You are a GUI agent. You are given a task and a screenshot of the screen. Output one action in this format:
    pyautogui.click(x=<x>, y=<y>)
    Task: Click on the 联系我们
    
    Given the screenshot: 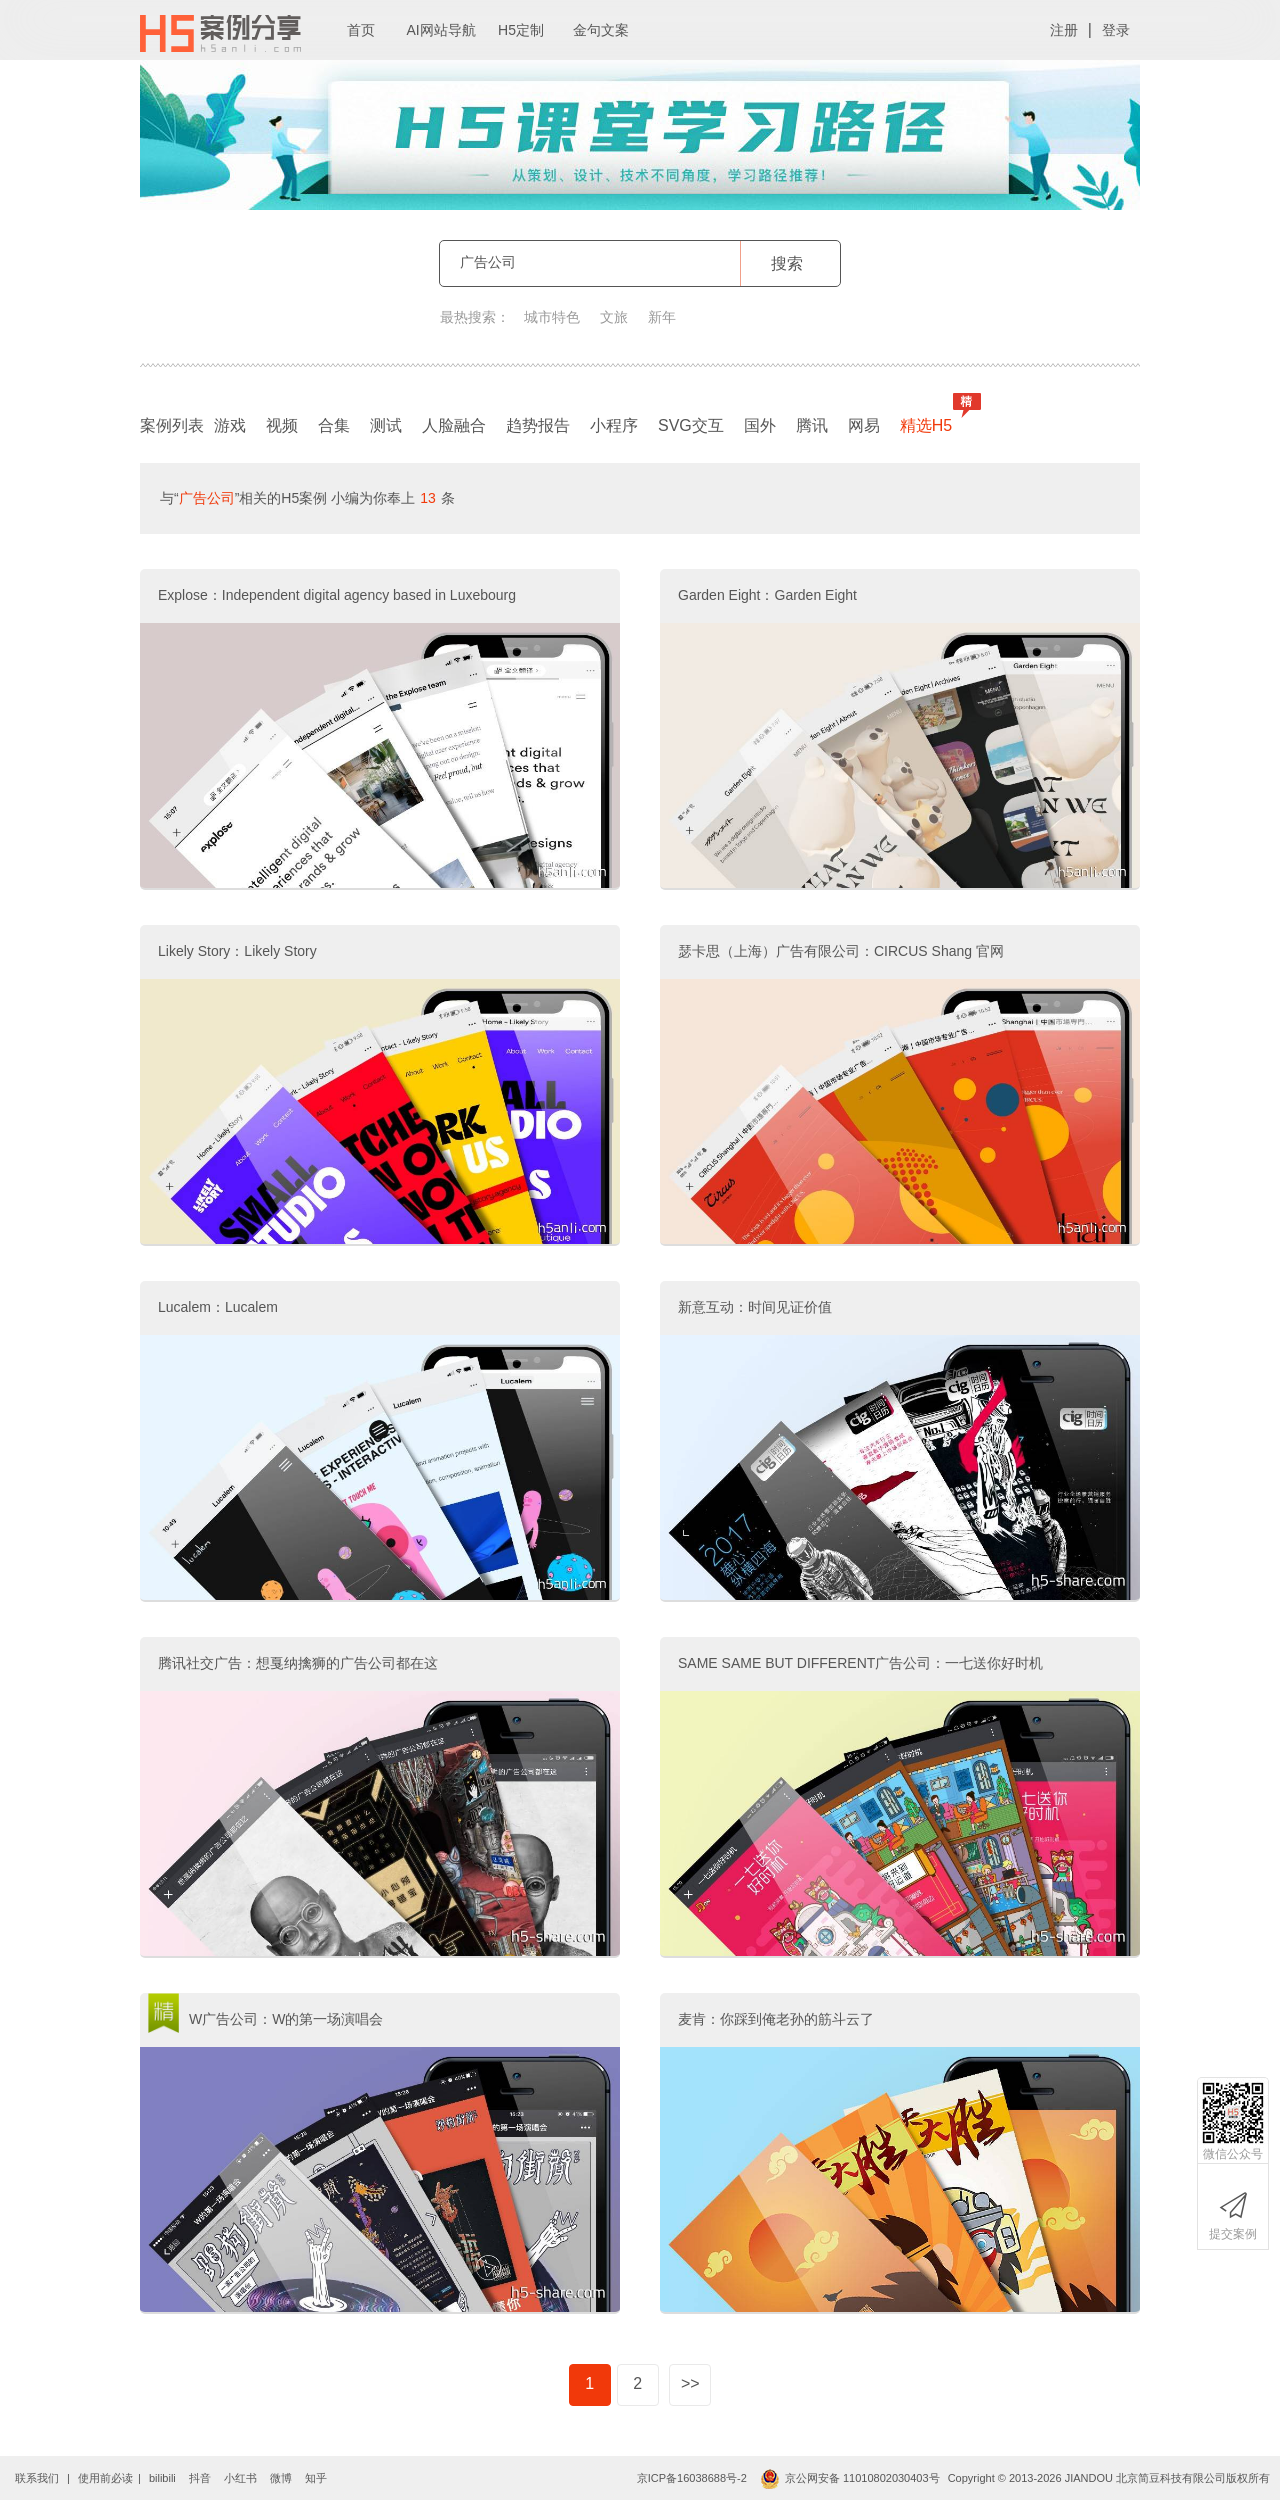 What is the action you would take?
    pyautogui.click(x=37, y=2478)
    